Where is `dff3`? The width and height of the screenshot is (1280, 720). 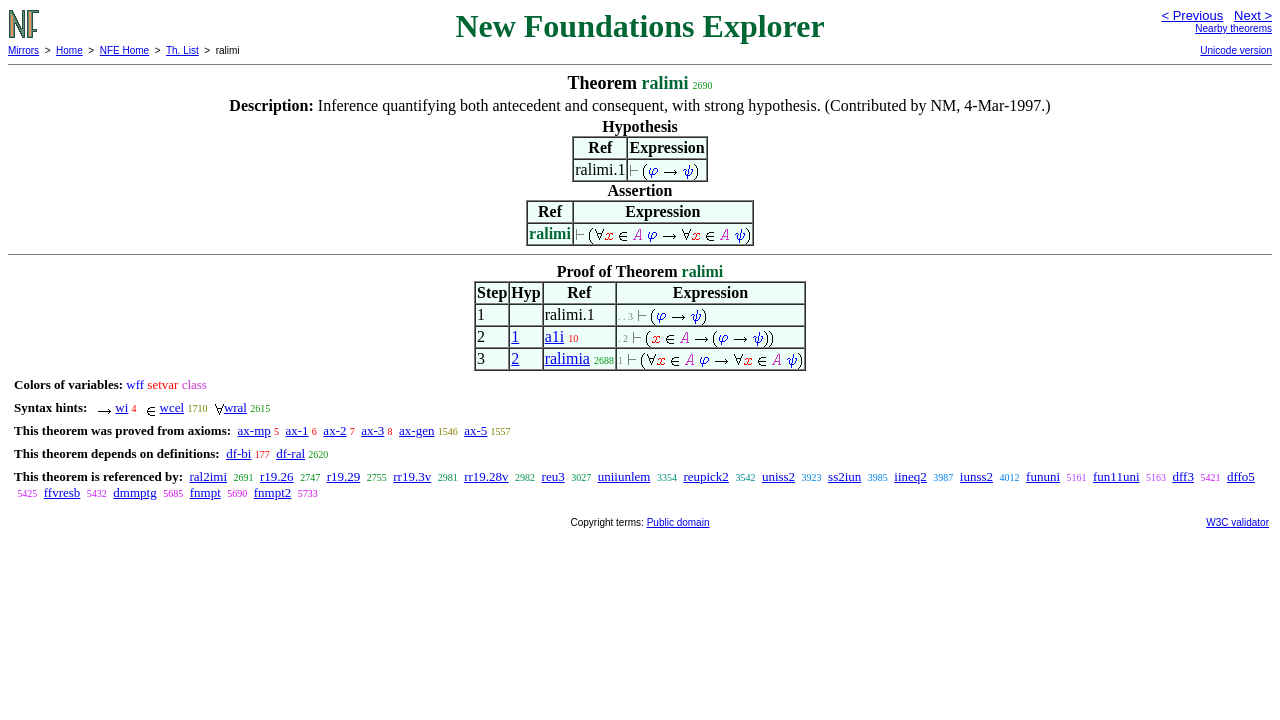 dff3 is located at coordinates (1183, 476).